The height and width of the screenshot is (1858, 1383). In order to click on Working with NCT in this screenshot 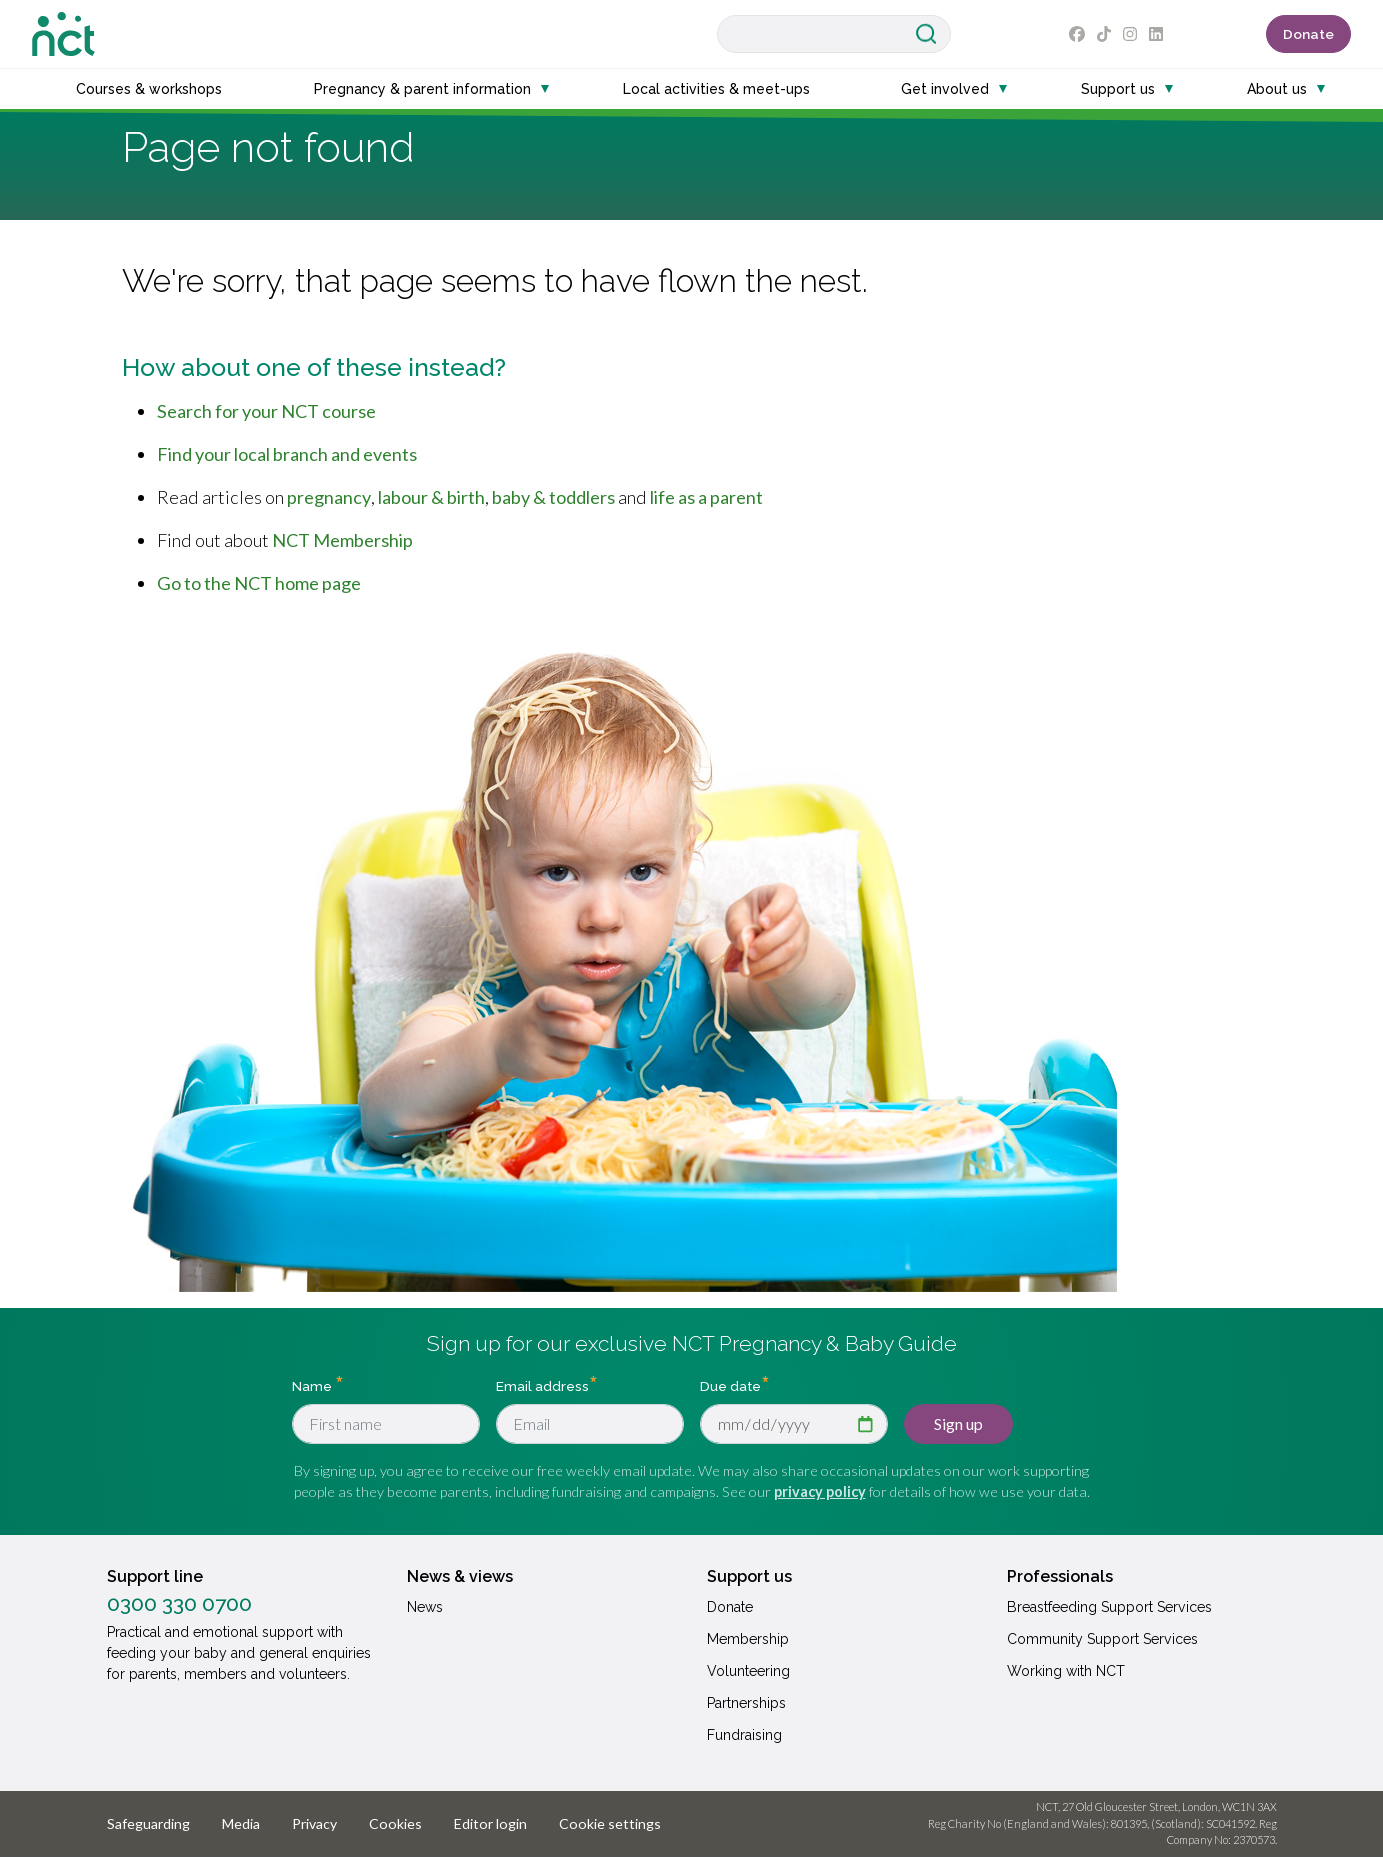, I will do `click(1066, 1671)`.